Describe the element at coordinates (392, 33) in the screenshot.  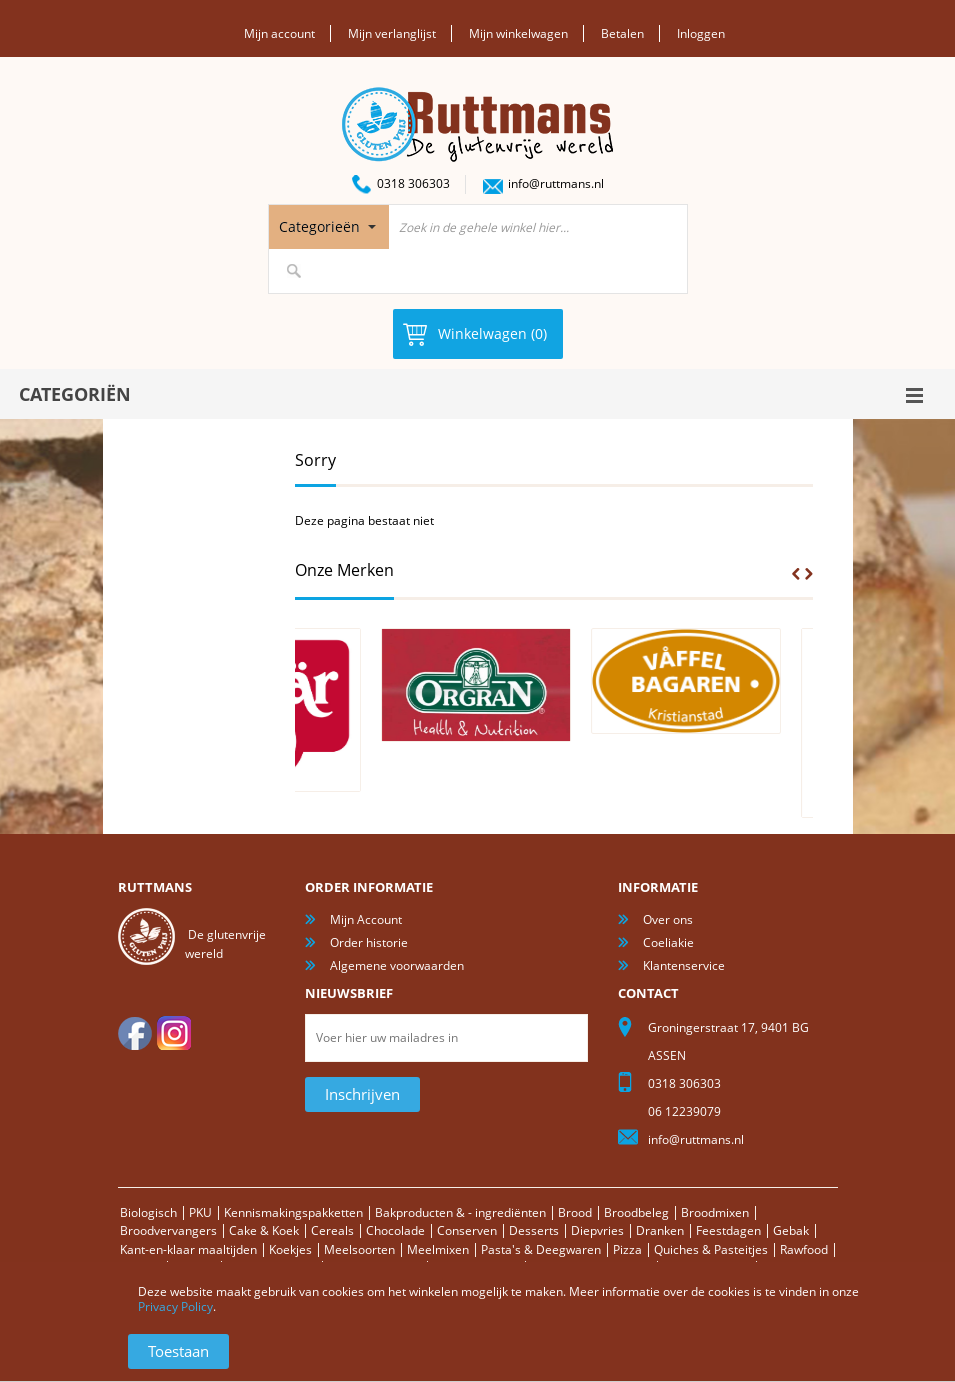
I see `Mijn verlanglijst` at that location.